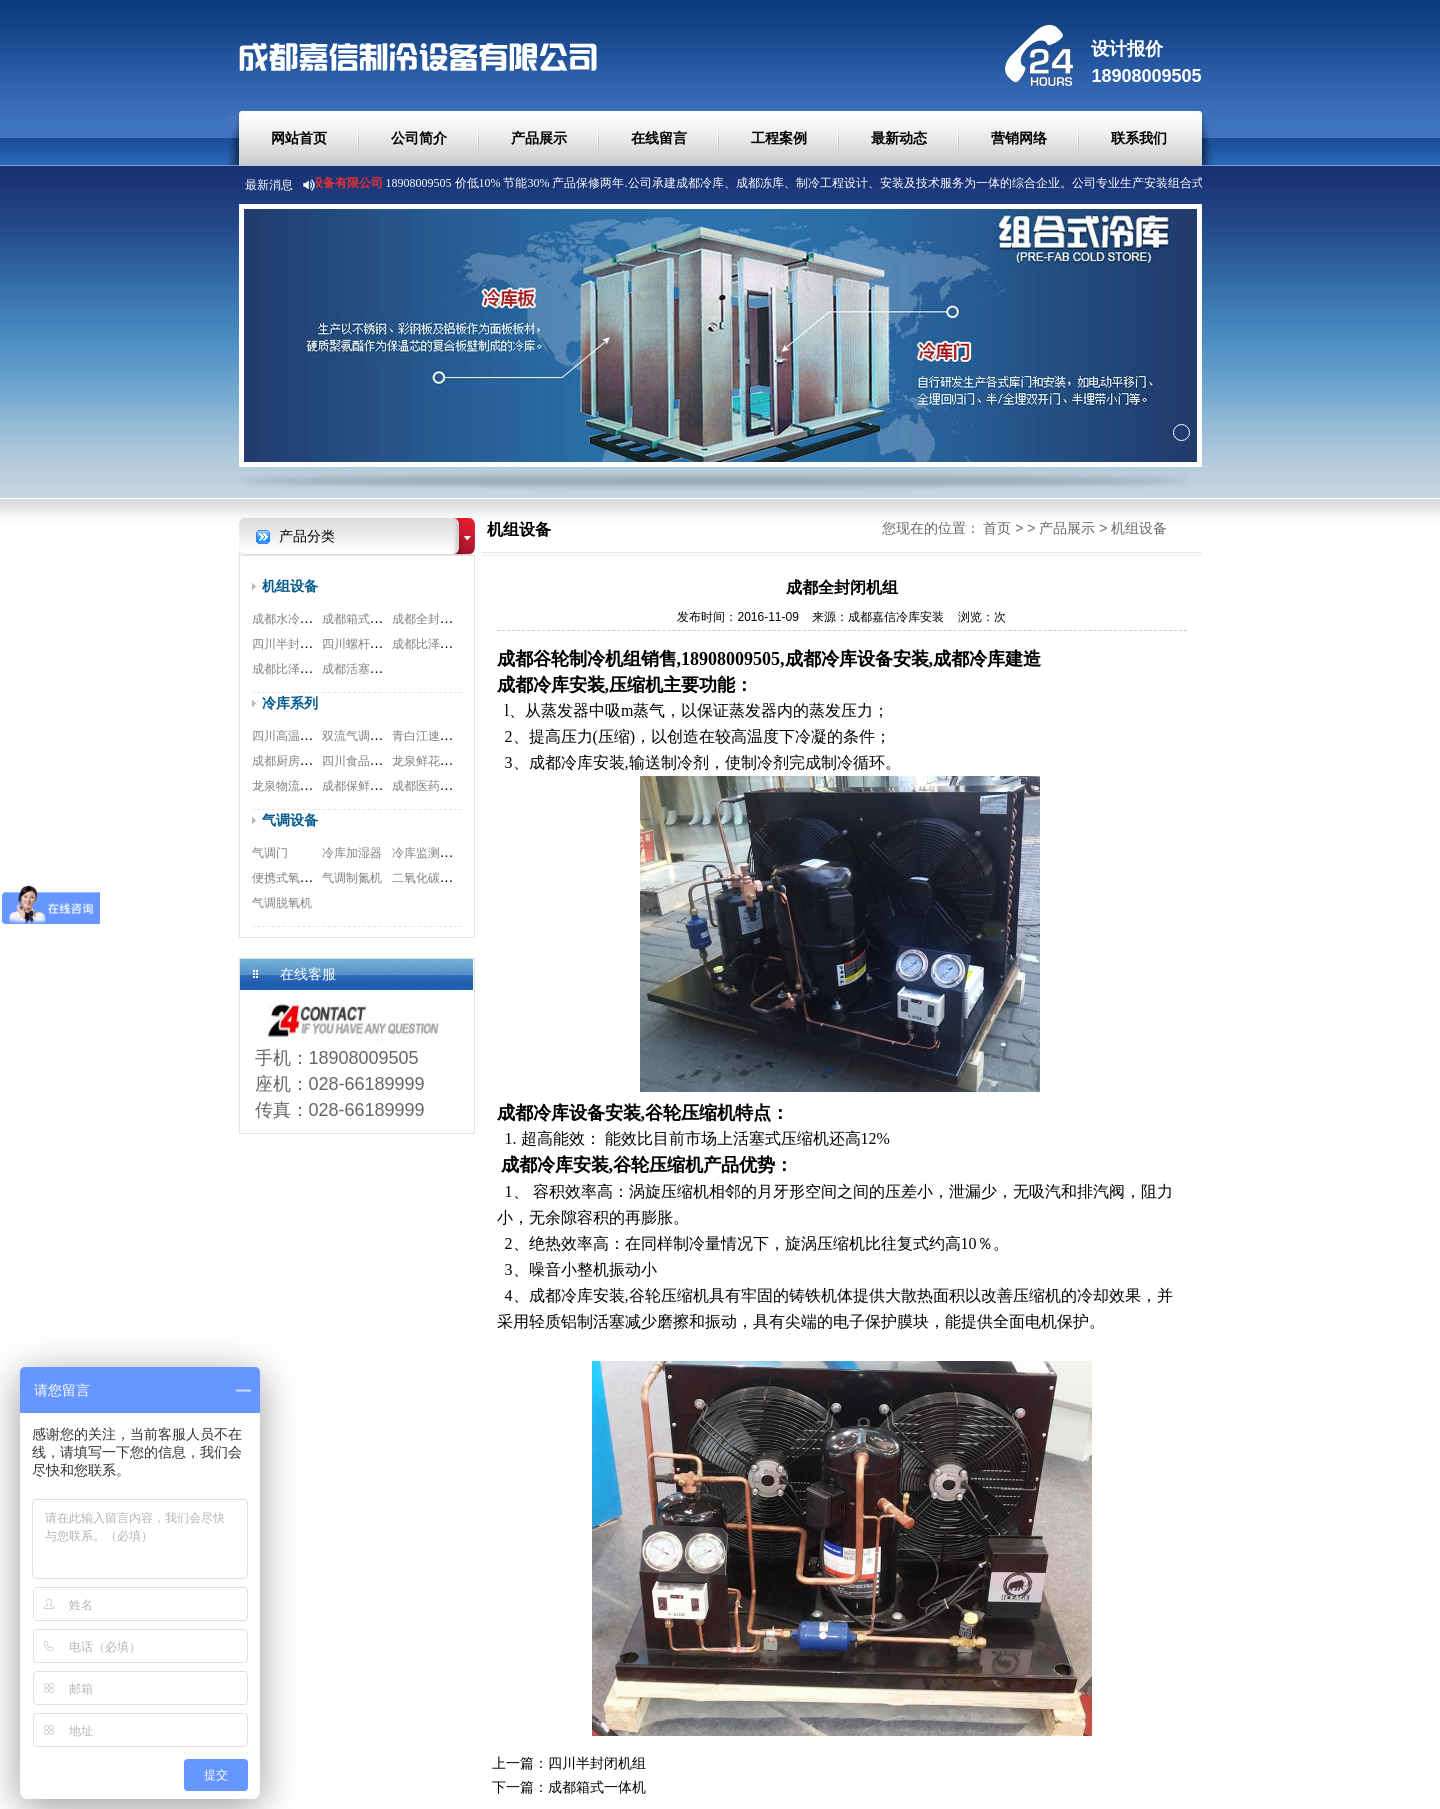  Describe the element at coordinates (352, 878) in the screenshot. I see `气调制氮机` at that location.